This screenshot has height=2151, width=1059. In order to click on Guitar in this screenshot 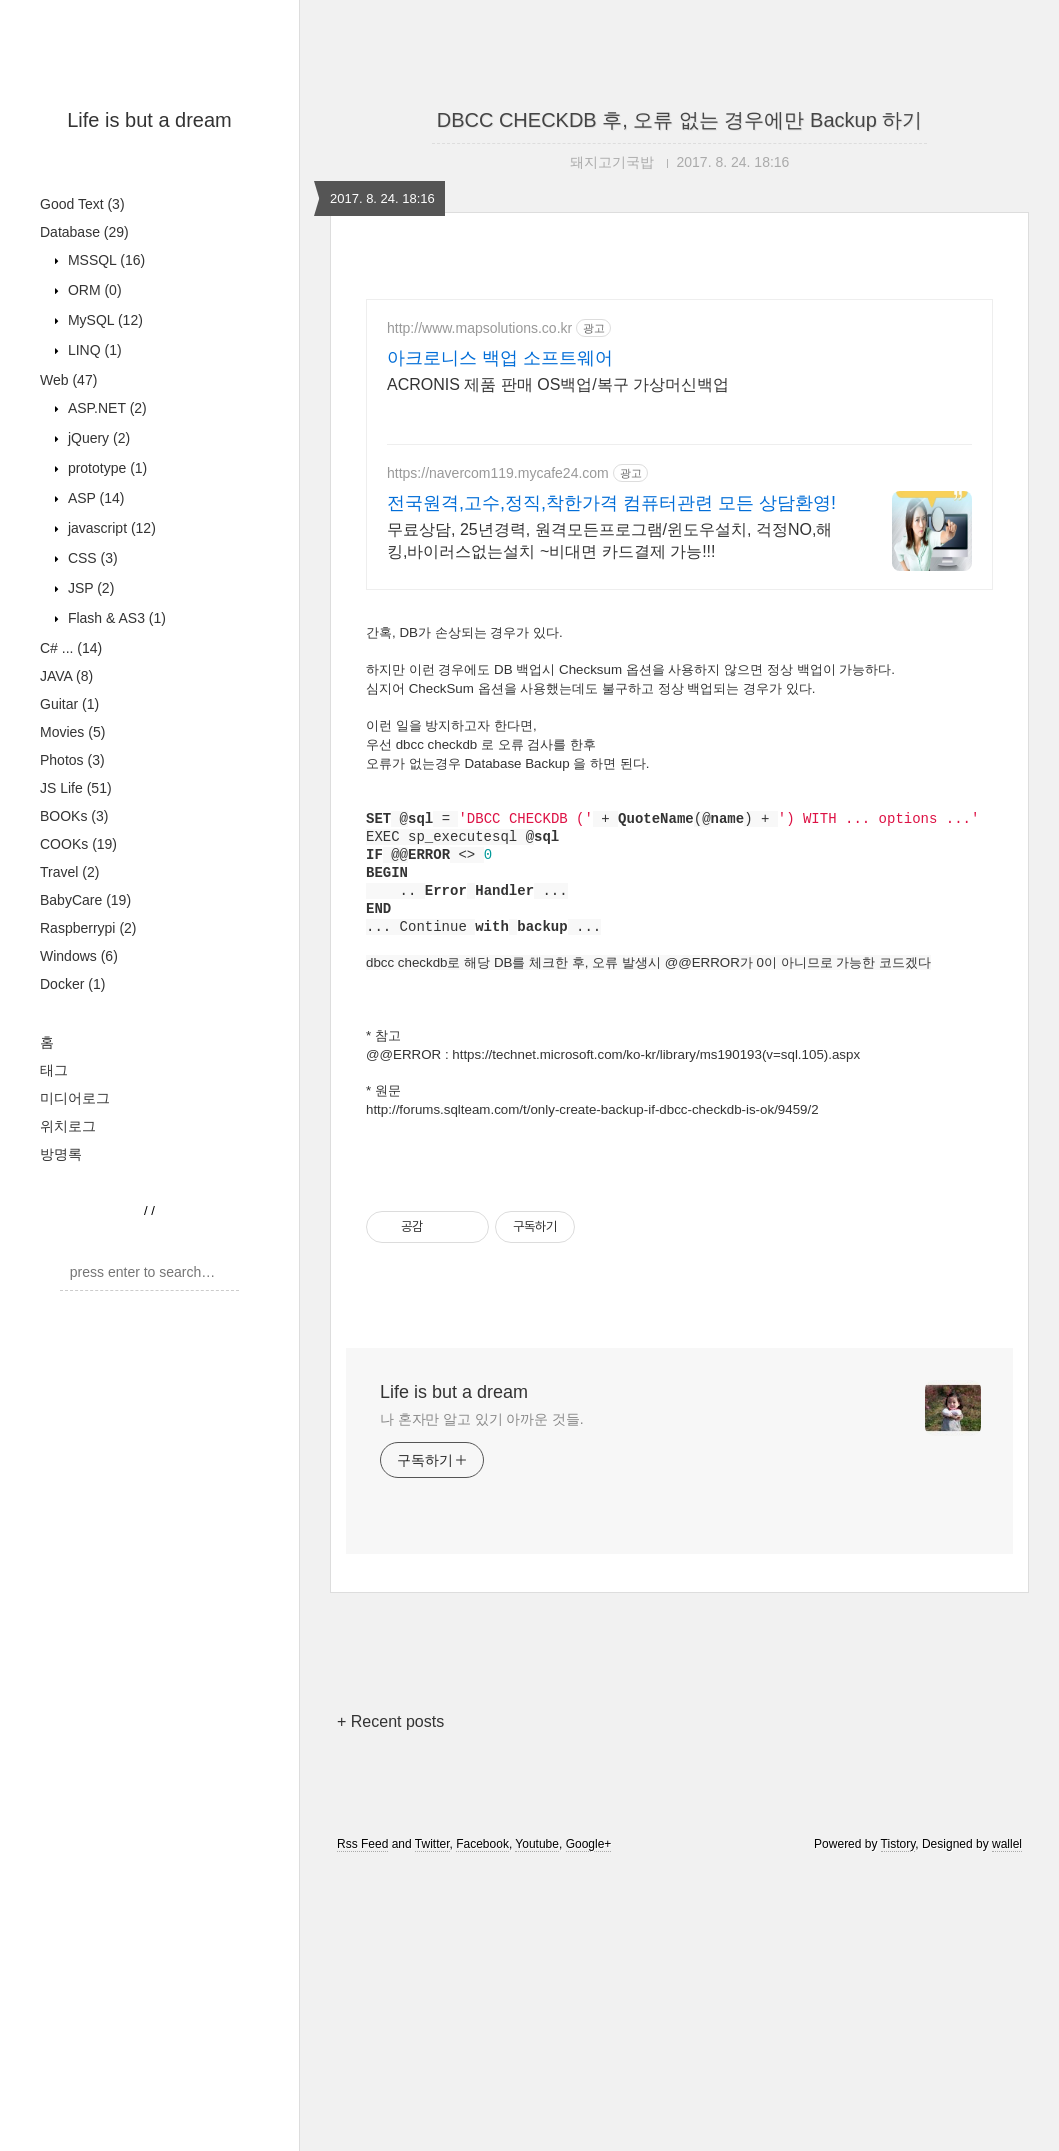, I will do `click(69, 954)`.